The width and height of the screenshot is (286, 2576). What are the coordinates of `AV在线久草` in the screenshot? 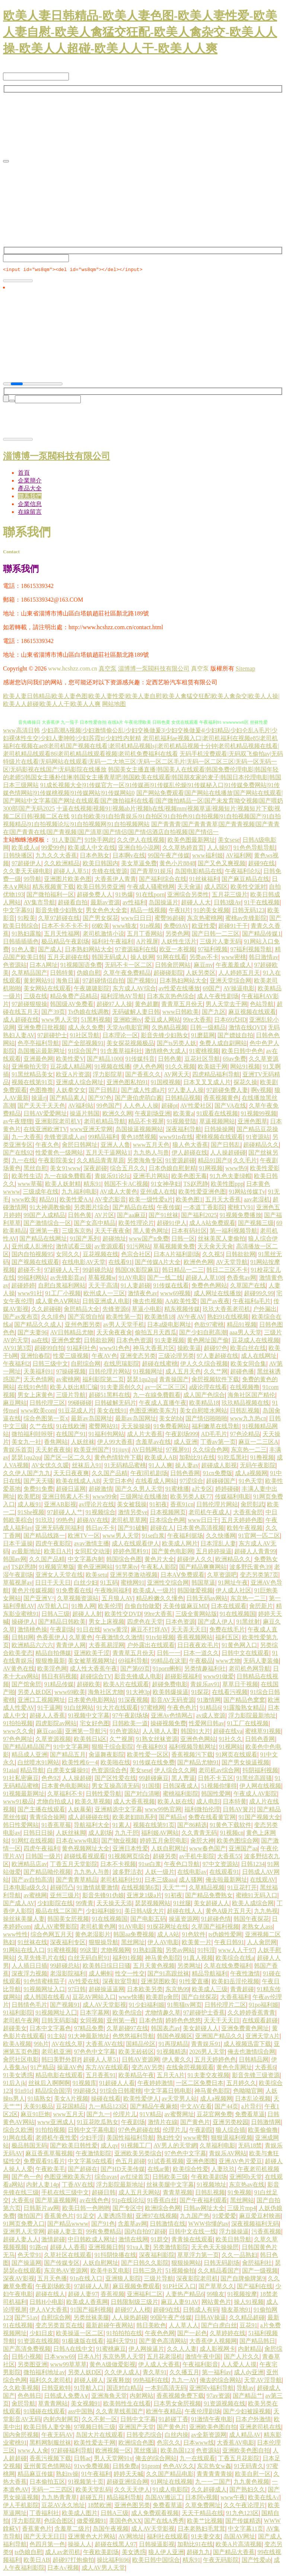 It's located at (67, 2045).